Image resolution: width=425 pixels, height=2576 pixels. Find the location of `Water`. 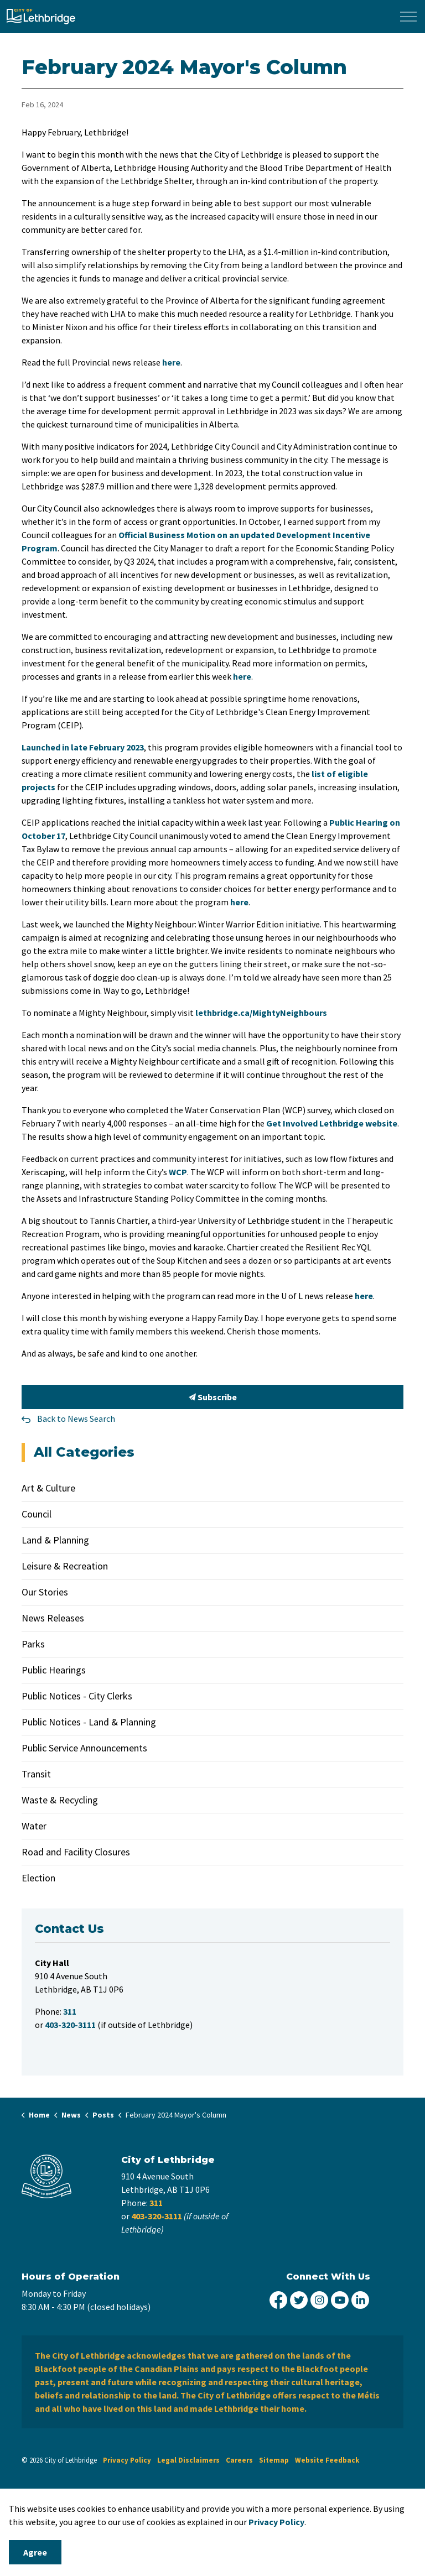

Water is located at coordinates (34, 1825).